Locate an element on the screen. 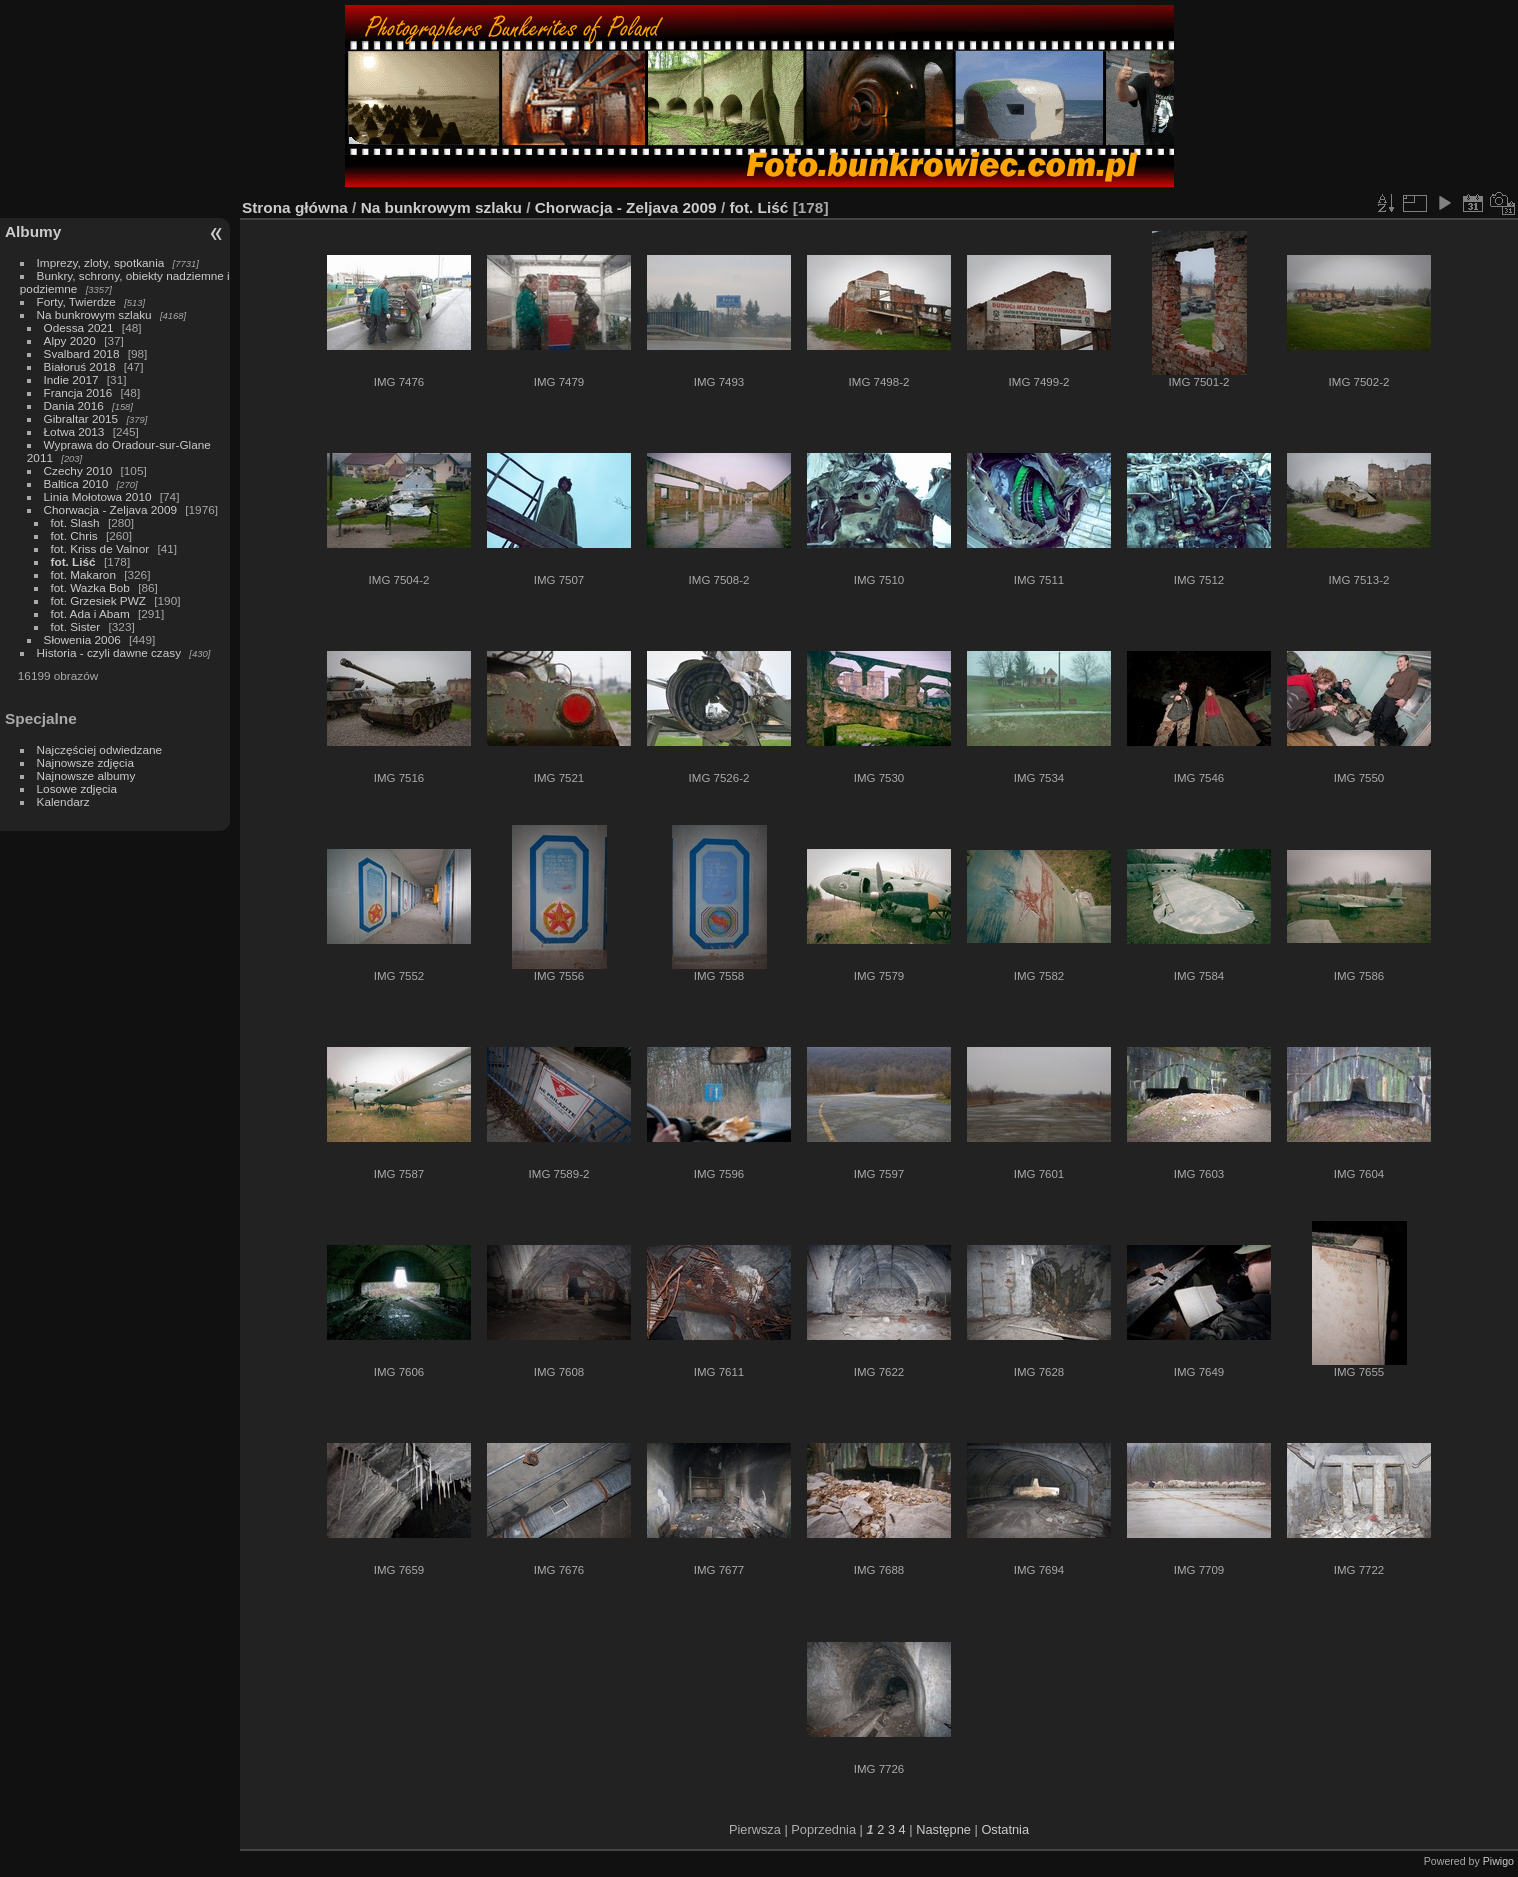 This screenshot has width=1518, height=1877. fot. Chris is located at coordinates (74, 535).